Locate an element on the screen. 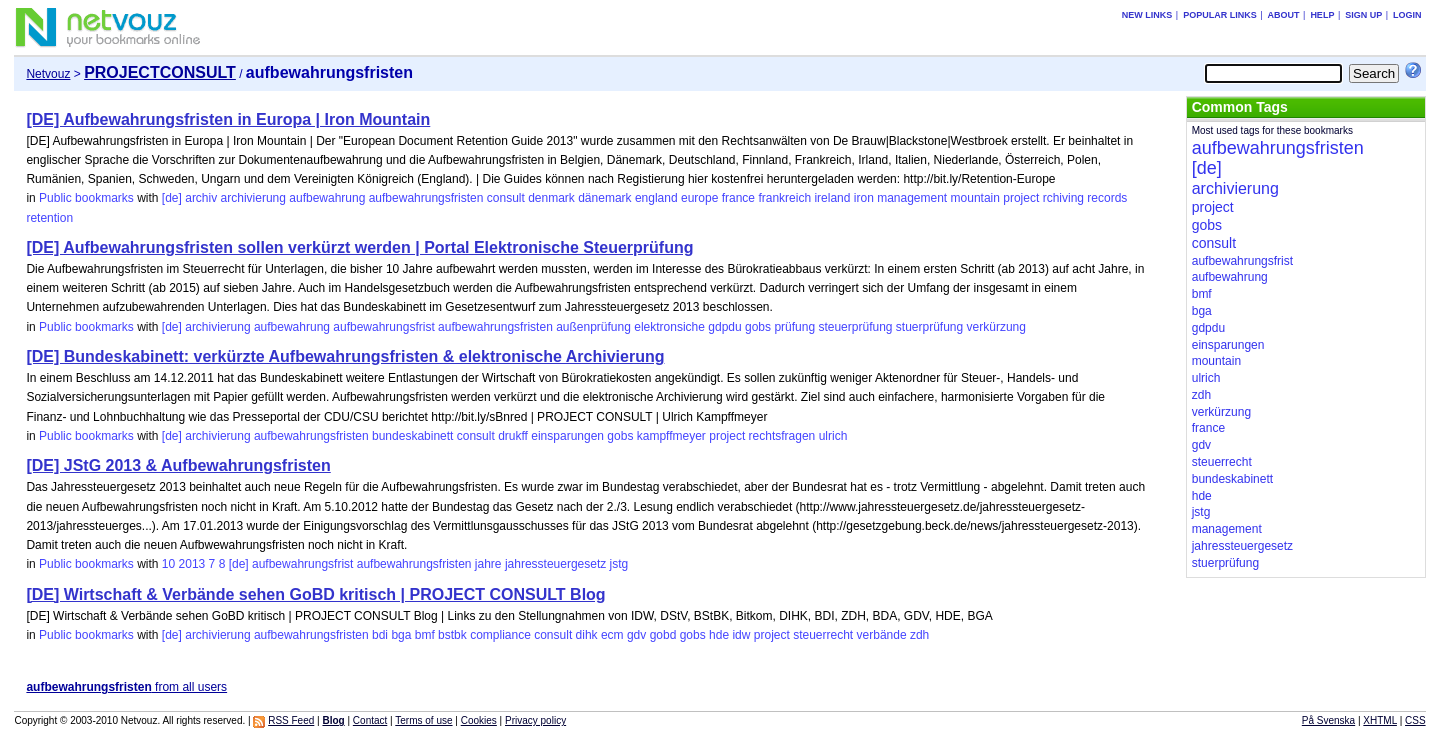  XHTML is located at coordinates (1380, 720).